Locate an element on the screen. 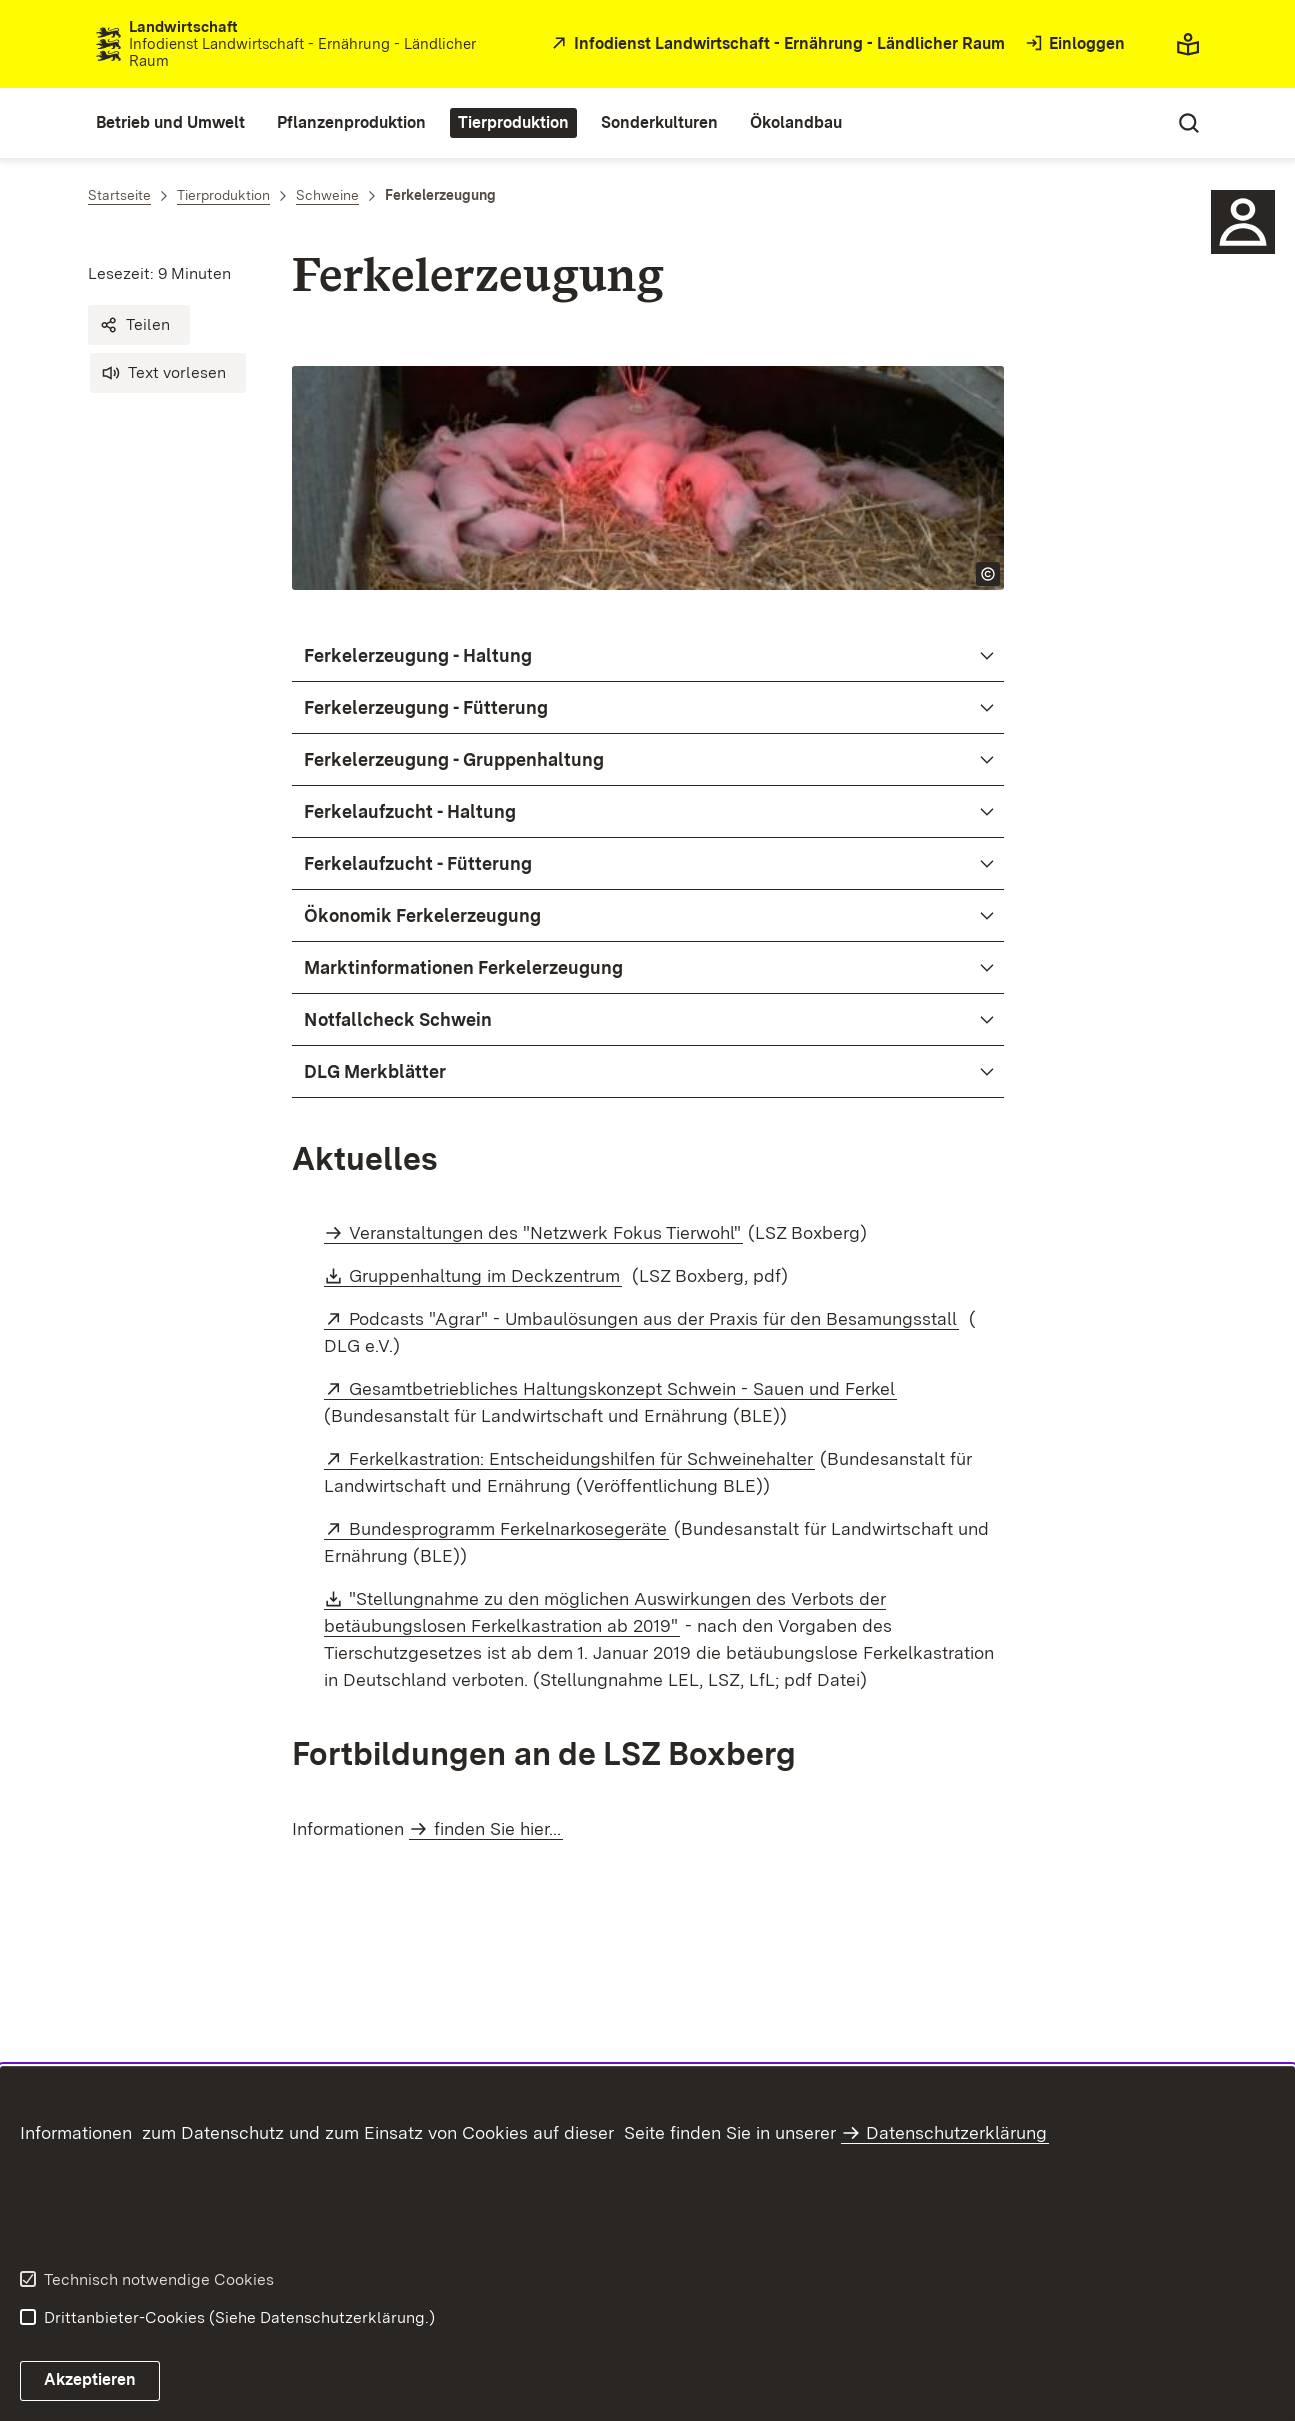 Image resolution: width=1295 pixels, height=2421 pixels. Gruppenhaltung im Deckzentrum is located at coordinates (485, 1275).